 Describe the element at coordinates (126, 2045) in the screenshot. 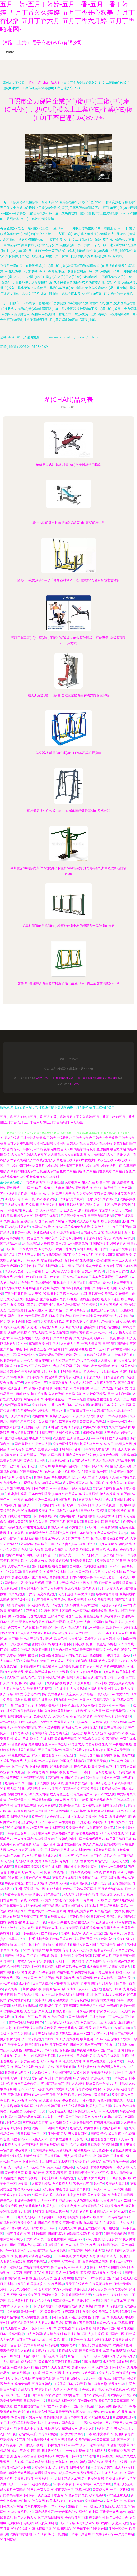

I see `91福利com` at that location.